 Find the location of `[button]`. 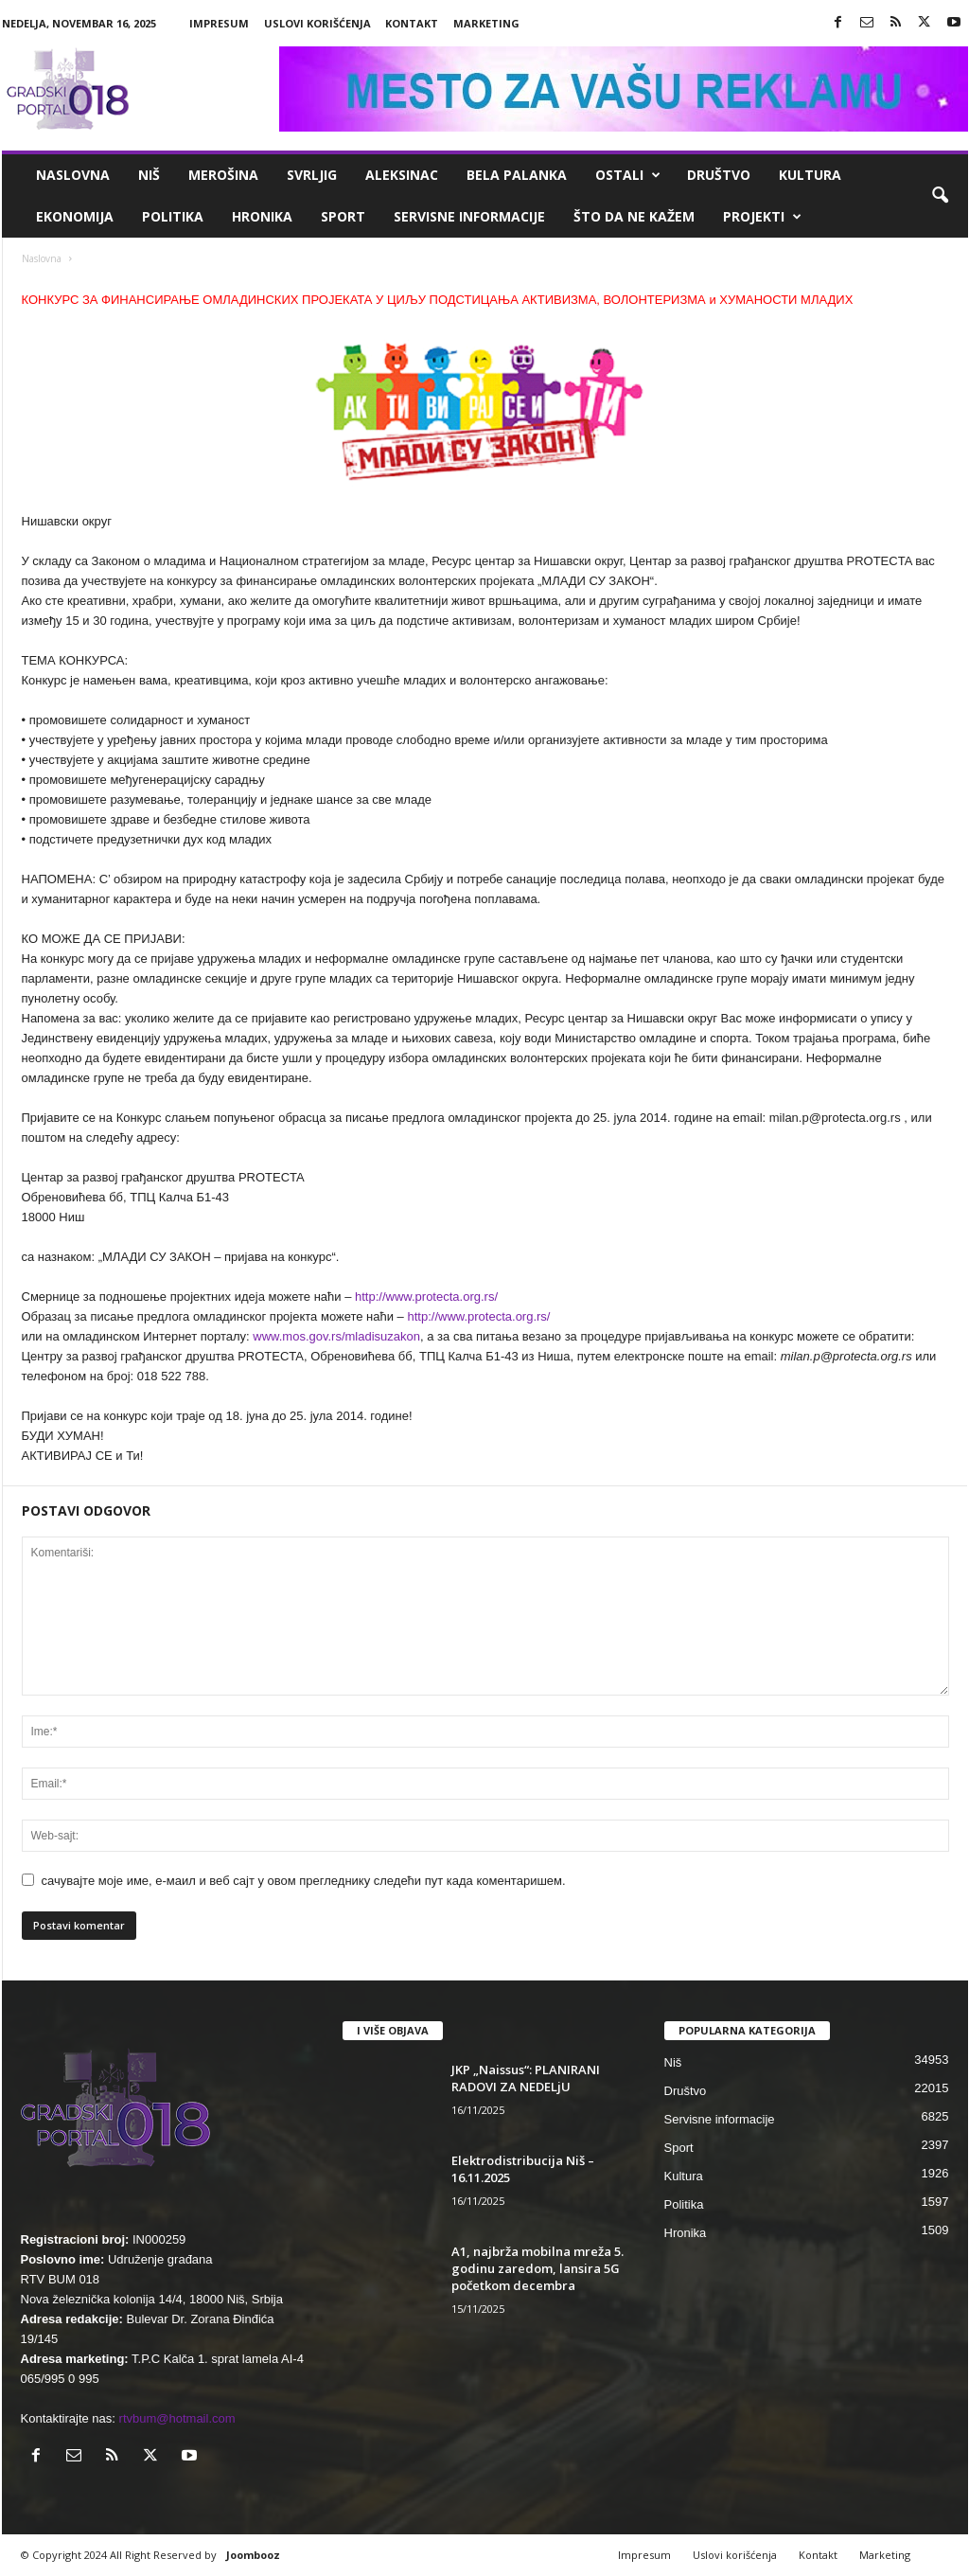

[button] is located at coordinates (939, 196).